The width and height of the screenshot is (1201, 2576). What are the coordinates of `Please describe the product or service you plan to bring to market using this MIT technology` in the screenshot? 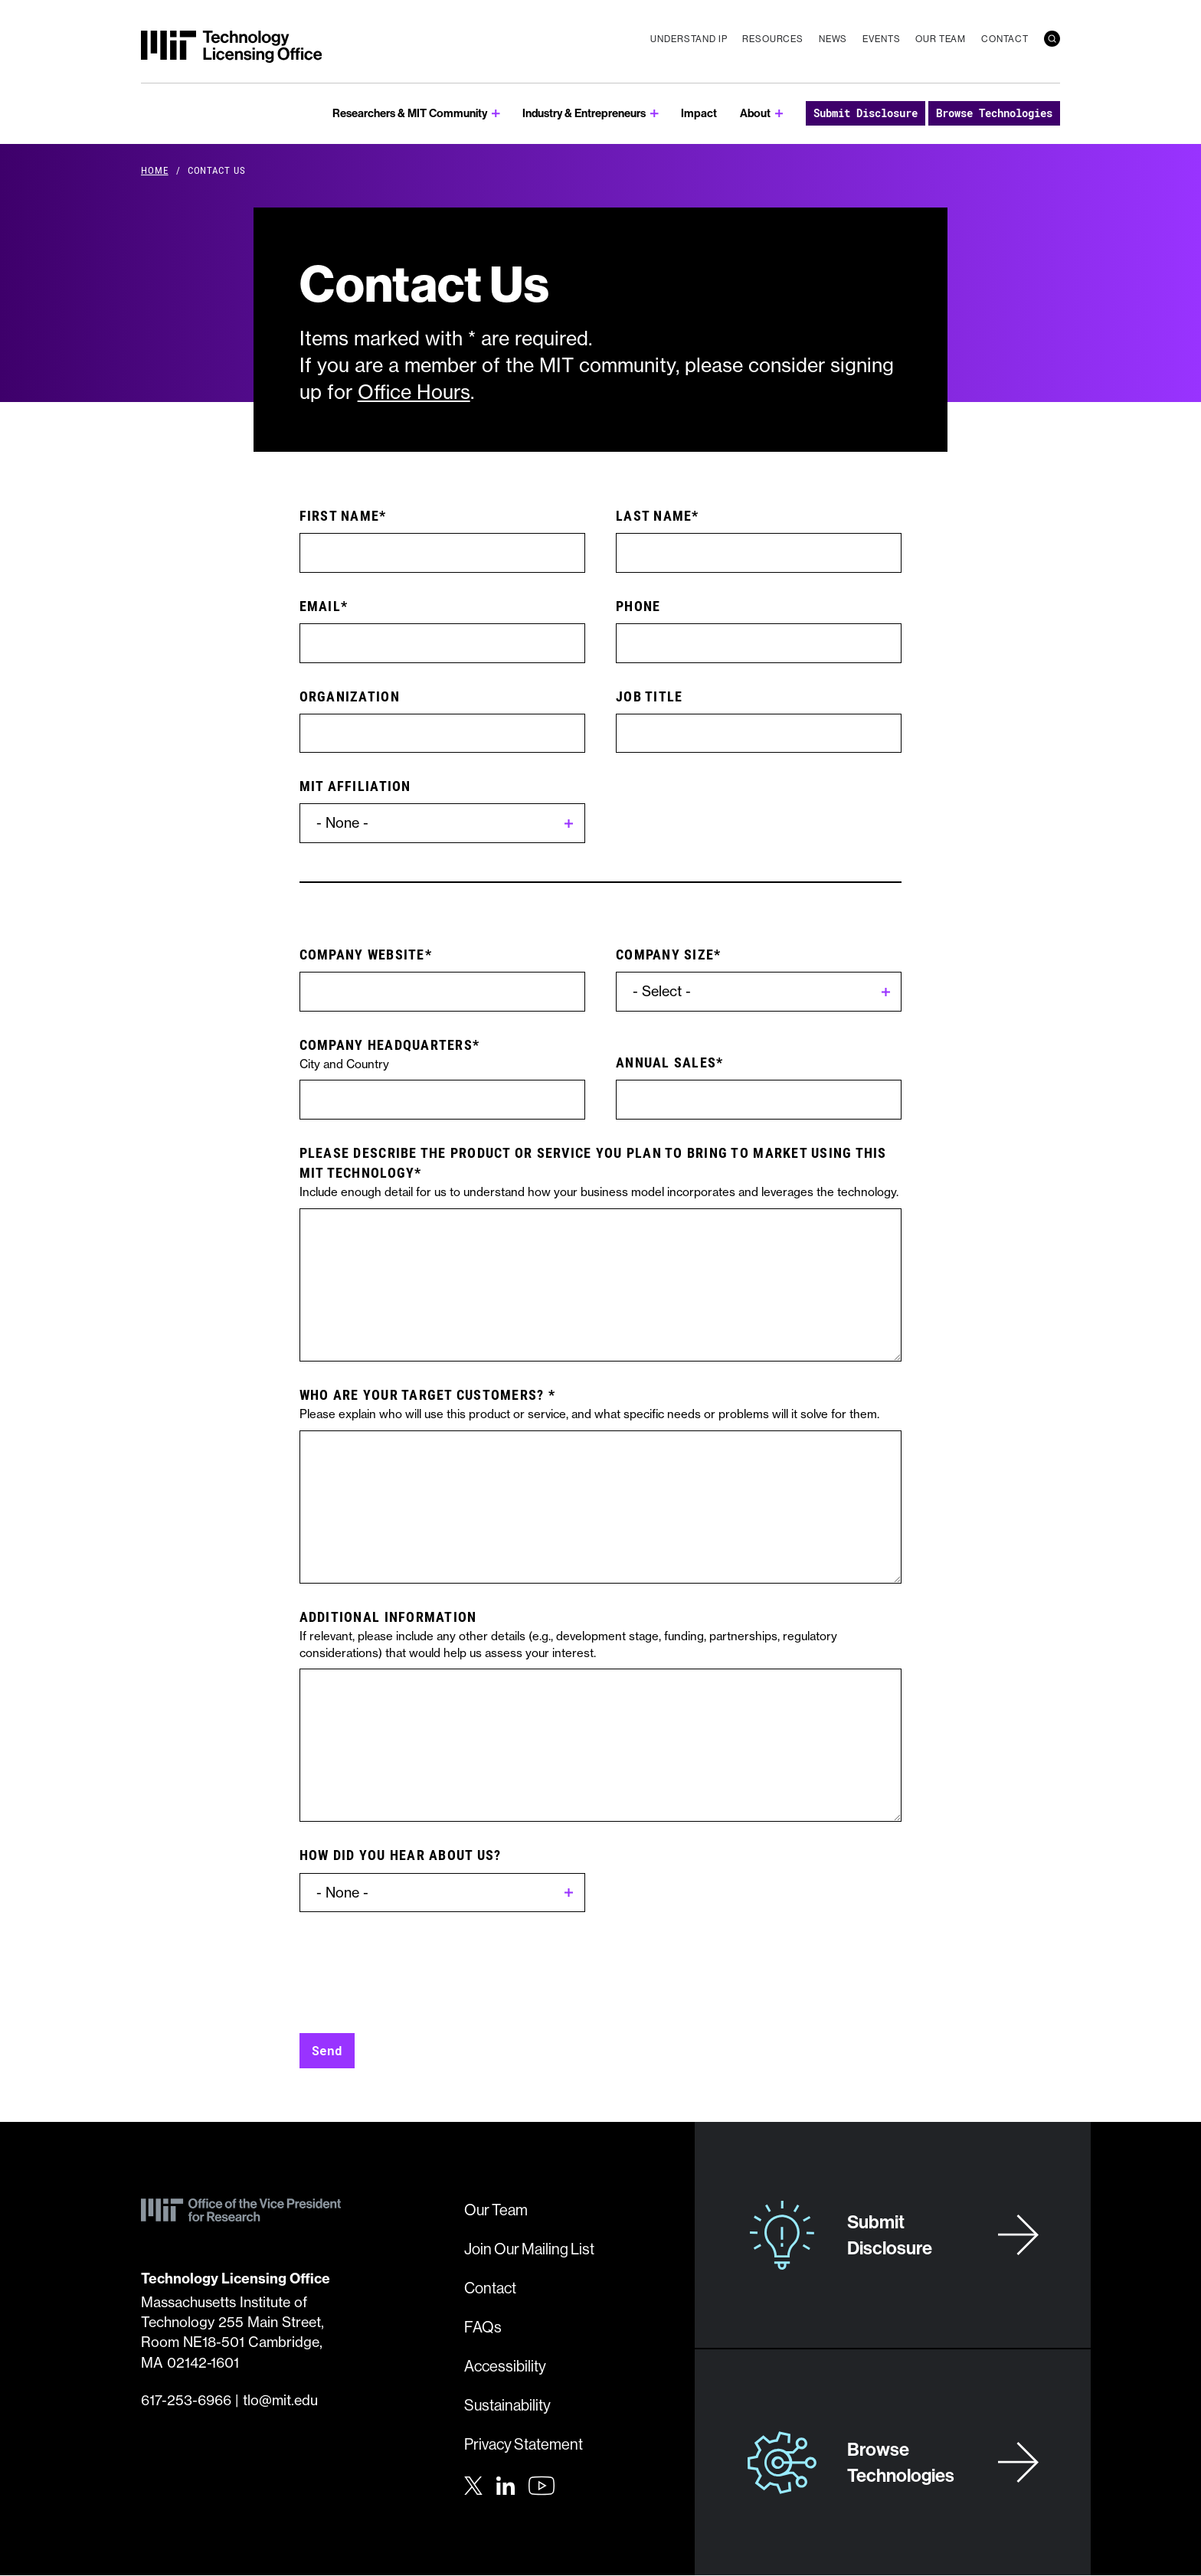 It's located at (593, 1162).